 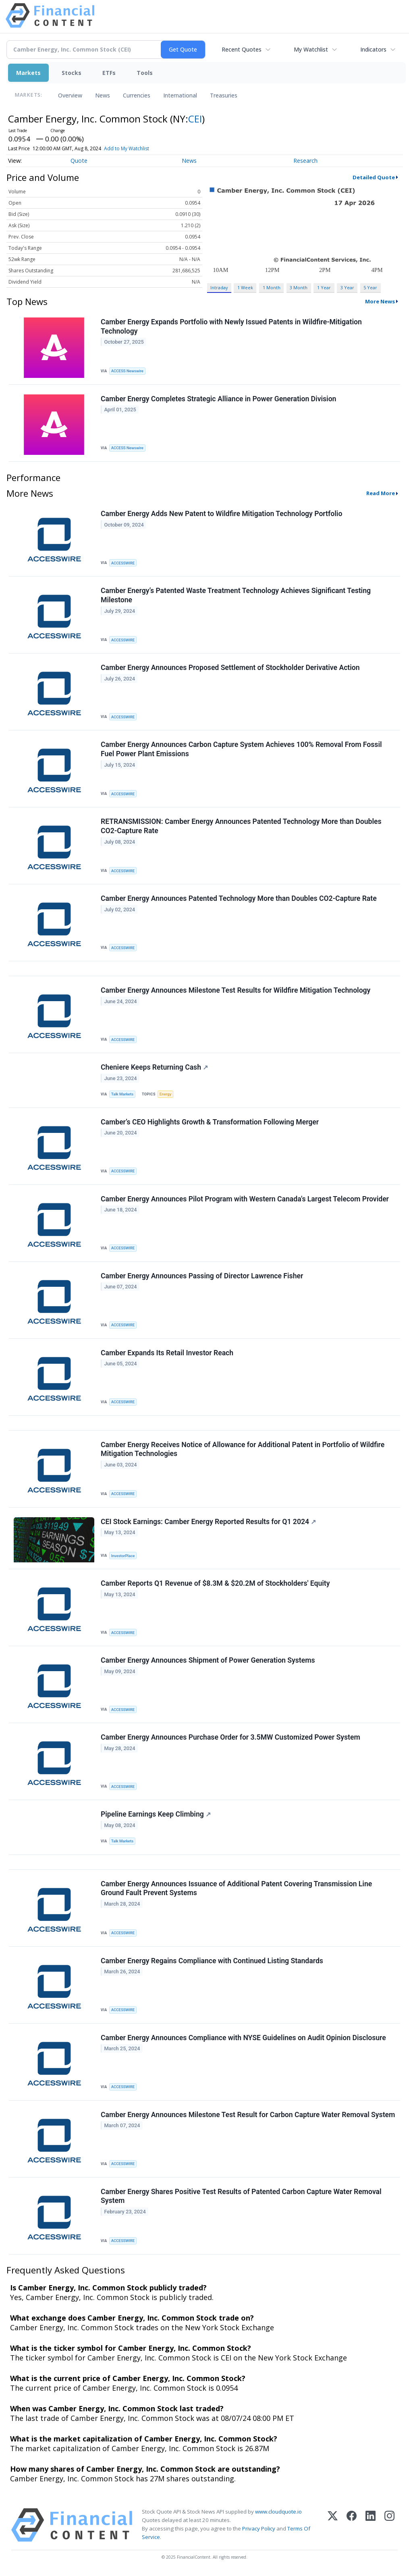 I want to click on Indicators, so click(x=373, y=49).